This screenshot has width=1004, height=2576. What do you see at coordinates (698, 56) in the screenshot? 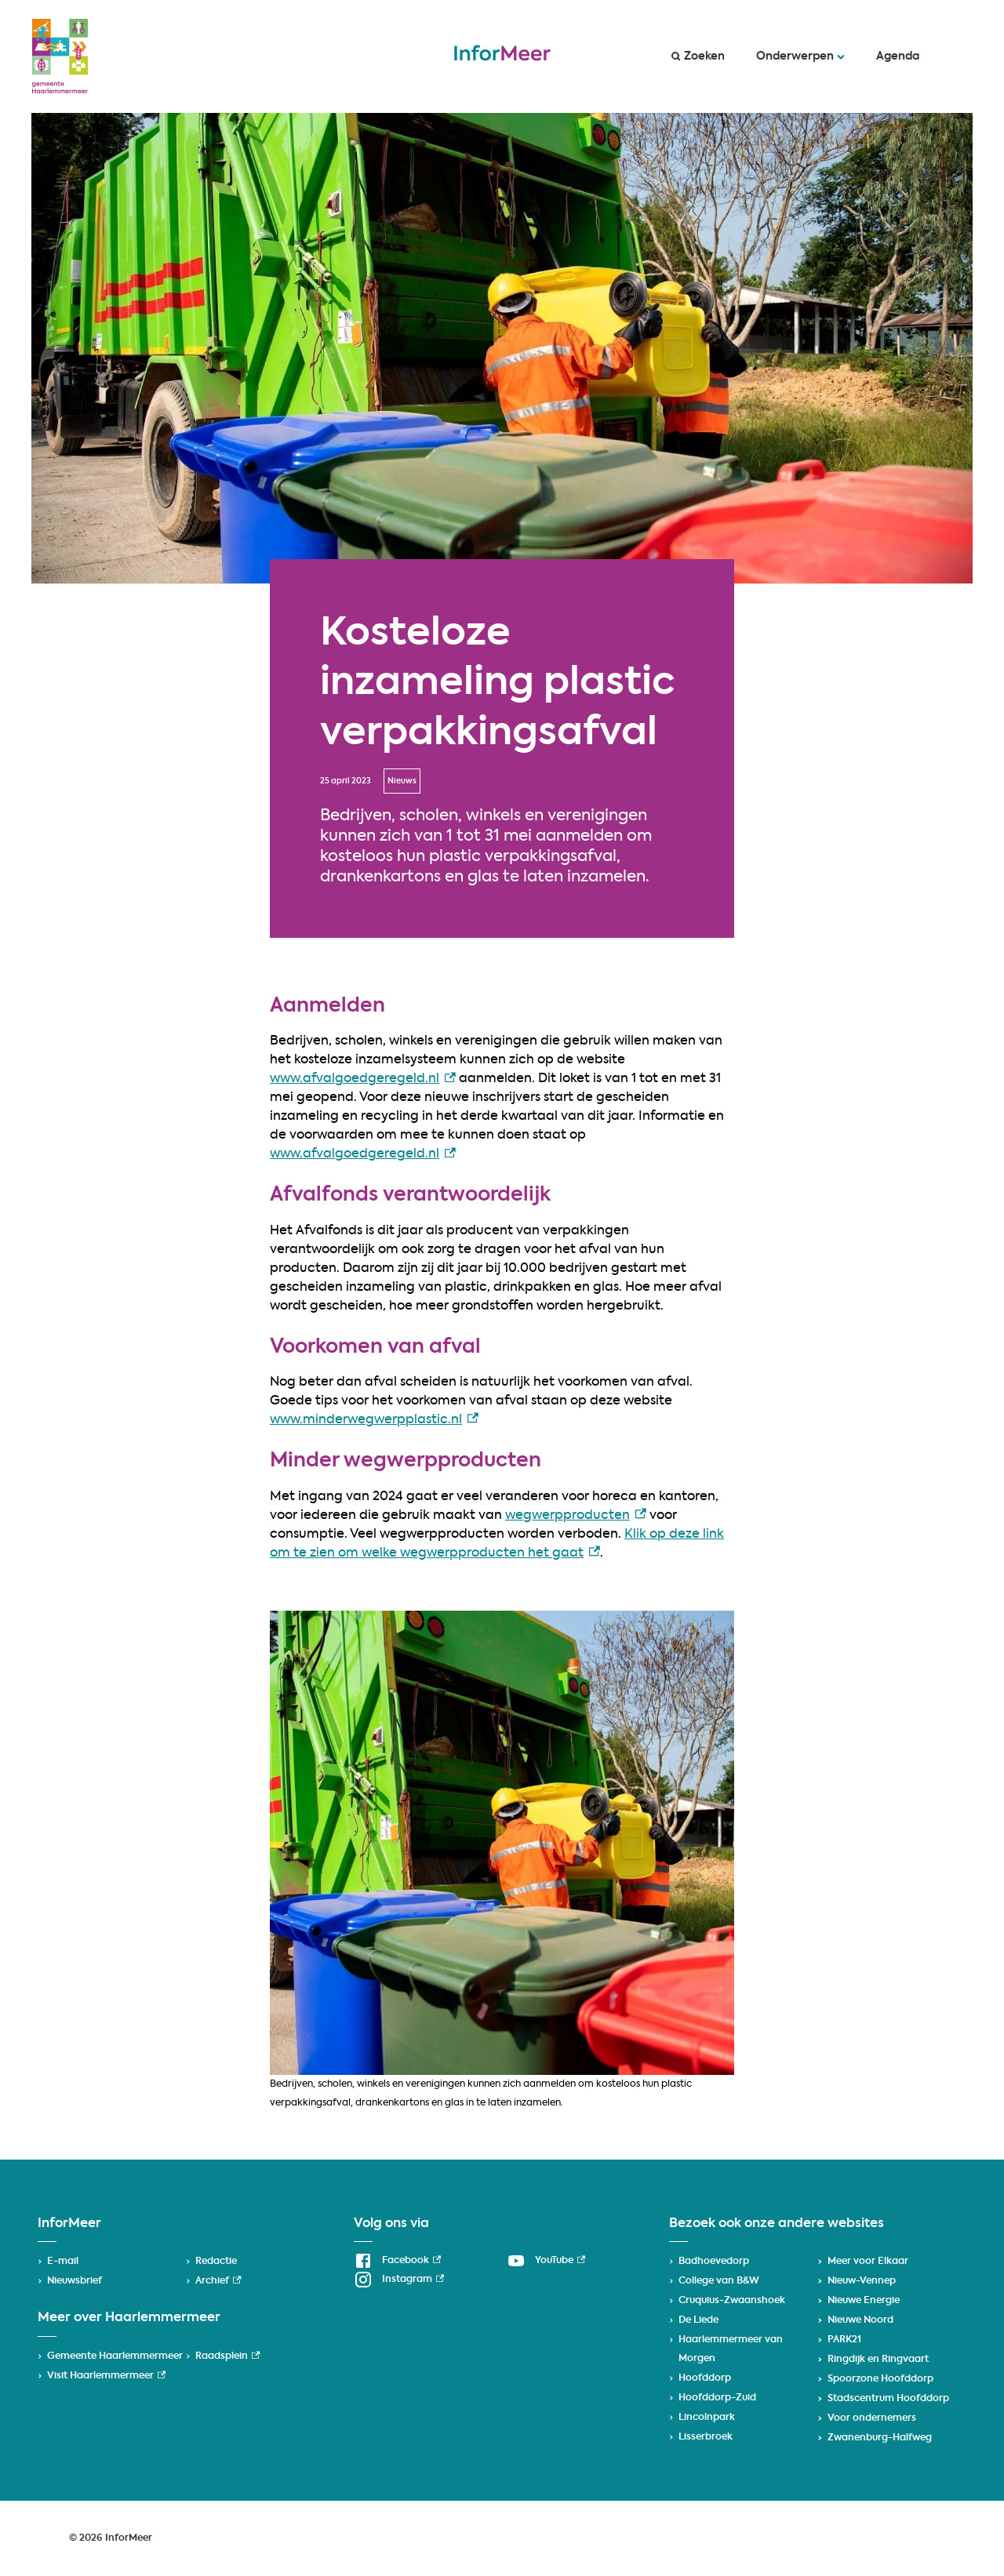
I see `Zoeken` at bounding box center [698, 56].